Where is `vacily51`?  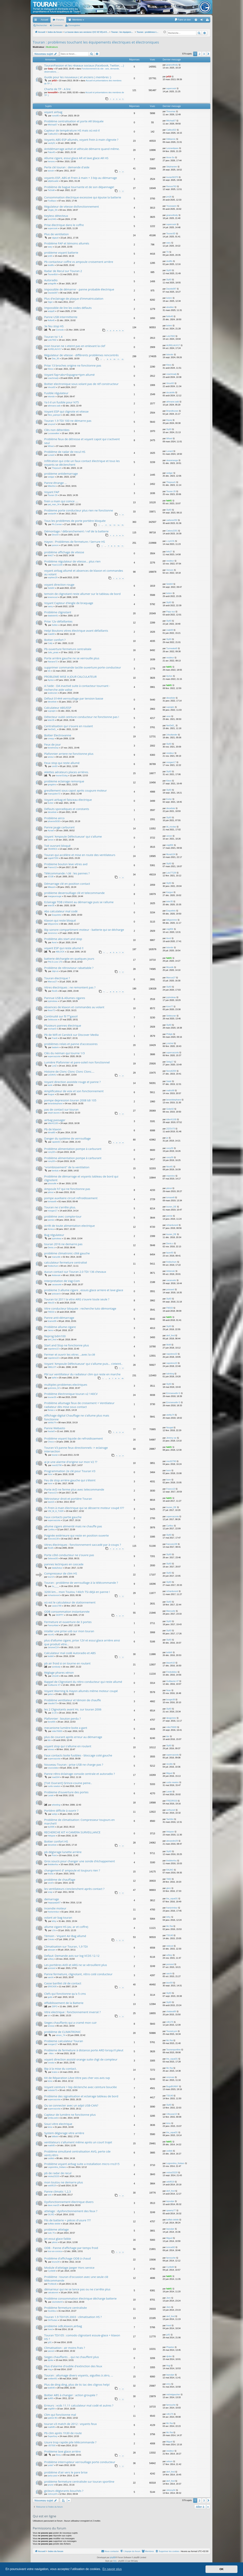
vacily51 is located at coordinates (51, 143).